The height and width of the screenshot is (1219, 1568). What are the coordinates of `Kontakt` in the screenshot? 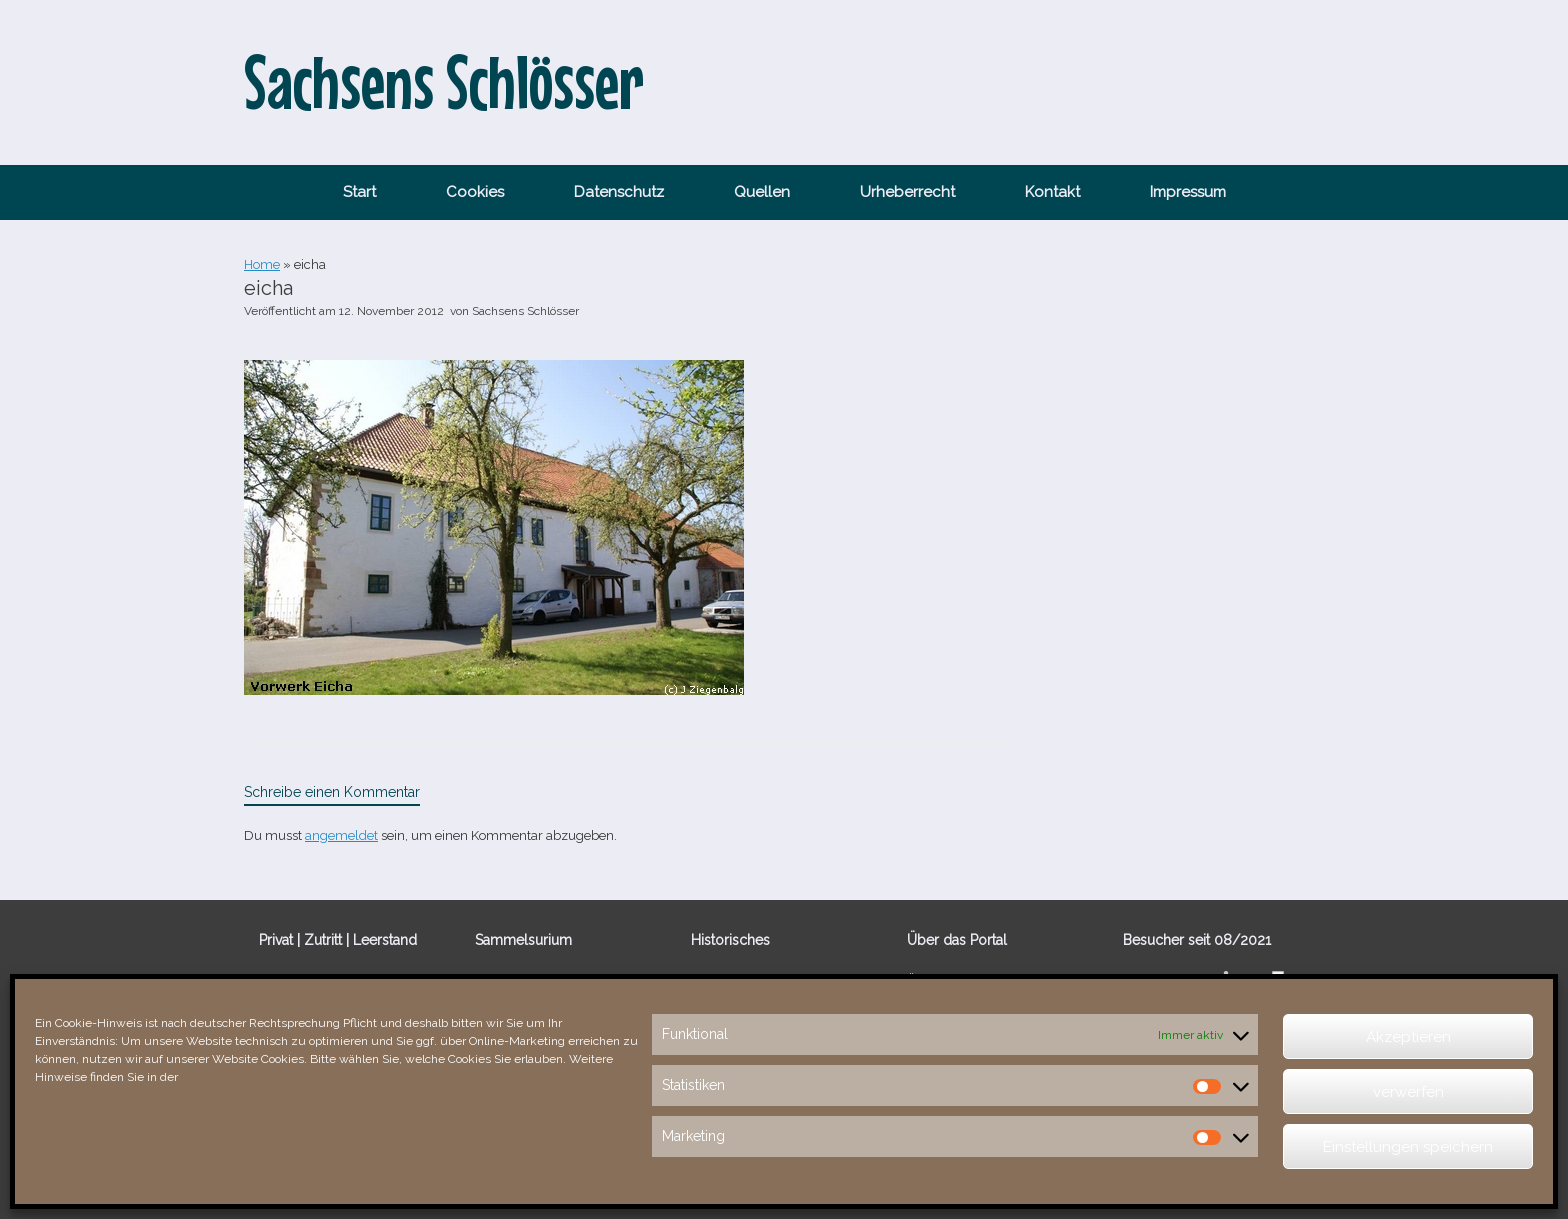 It's located at (1052, 192).